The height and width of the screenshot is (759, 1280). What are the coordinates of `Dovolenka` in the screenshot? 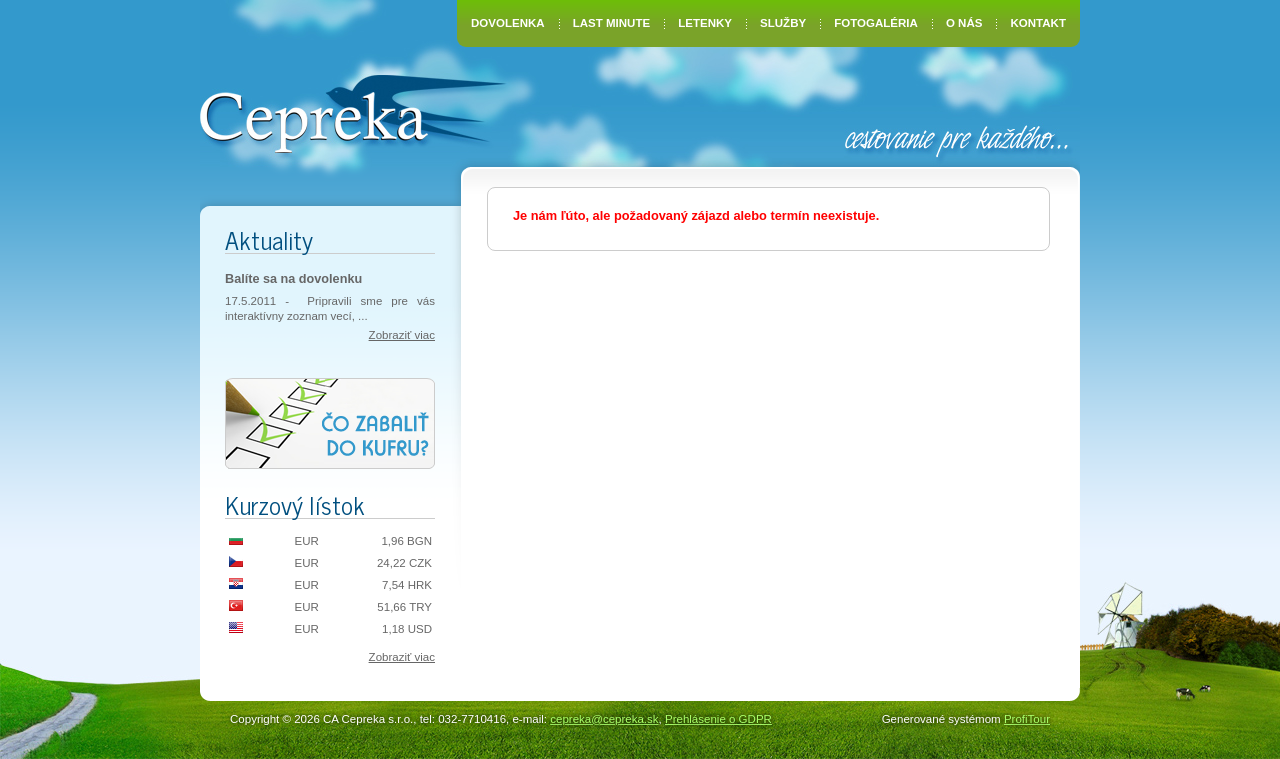 It's located at (508, 23).